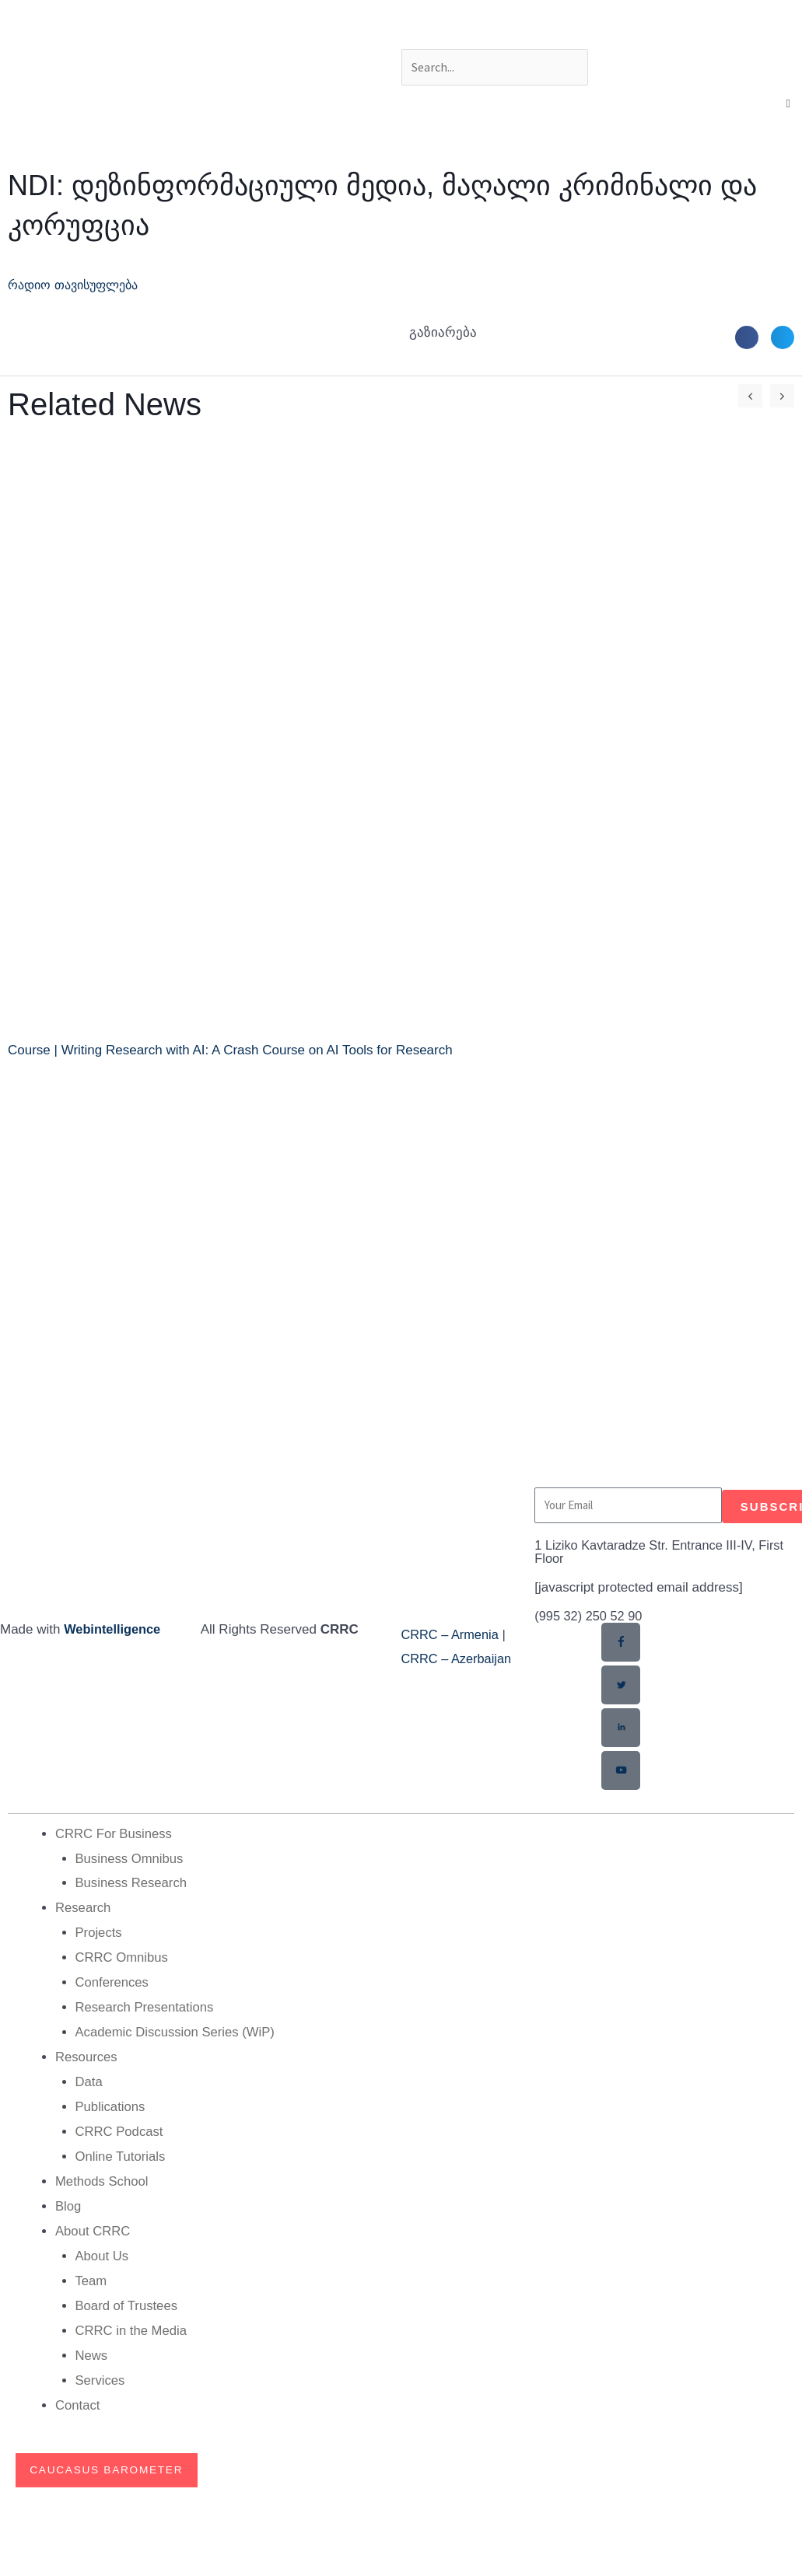 This screenshot has height=2576, width=802. I want to click on Board of Trustees, so click(127, 2298).